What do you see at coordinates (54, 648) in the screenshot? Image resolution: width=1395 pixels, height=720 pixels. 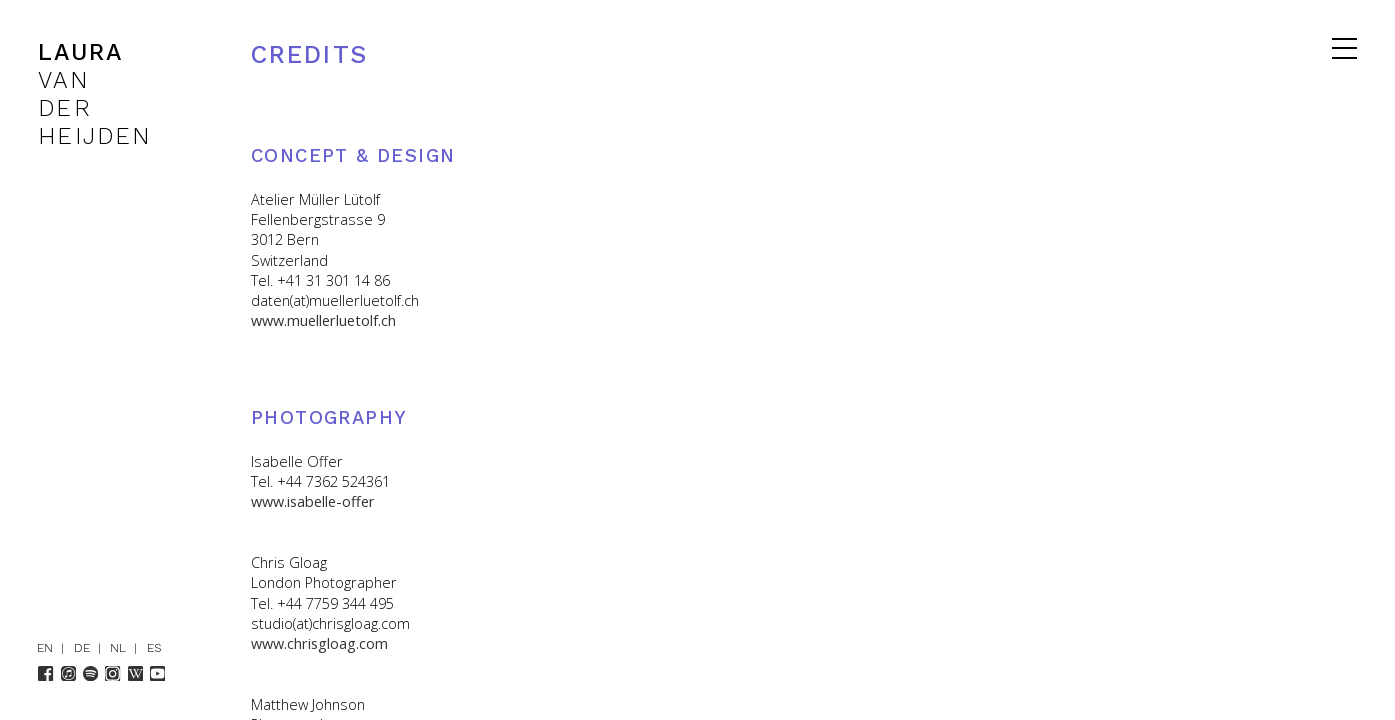 I see `EN |` at bounding box center [54, 648].